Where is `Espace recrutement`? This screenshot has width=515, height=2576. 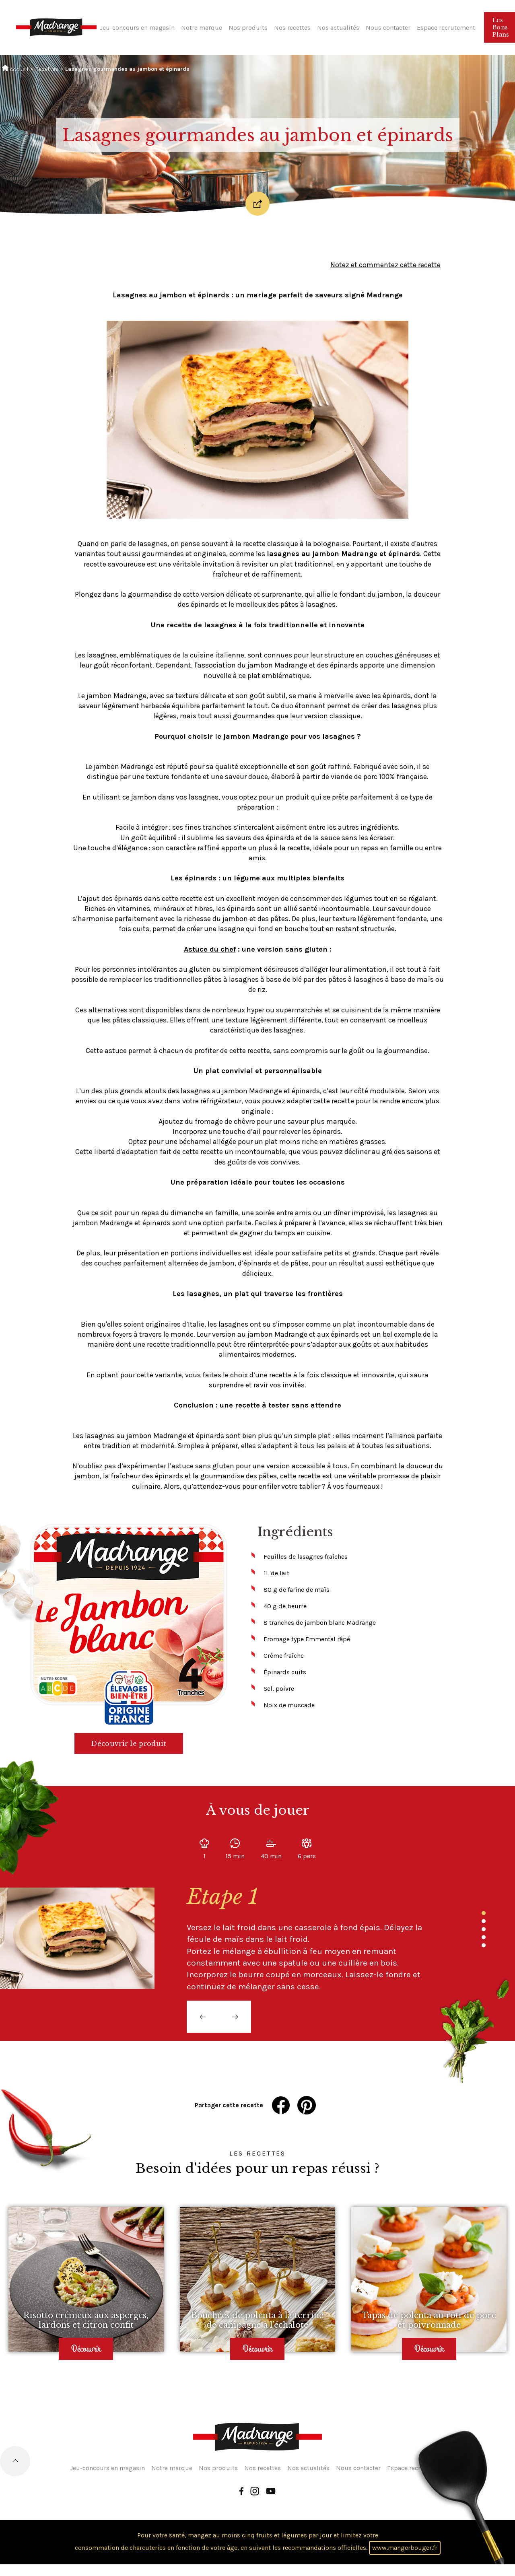
Espace recrutement is located at coordinates (446, 27).